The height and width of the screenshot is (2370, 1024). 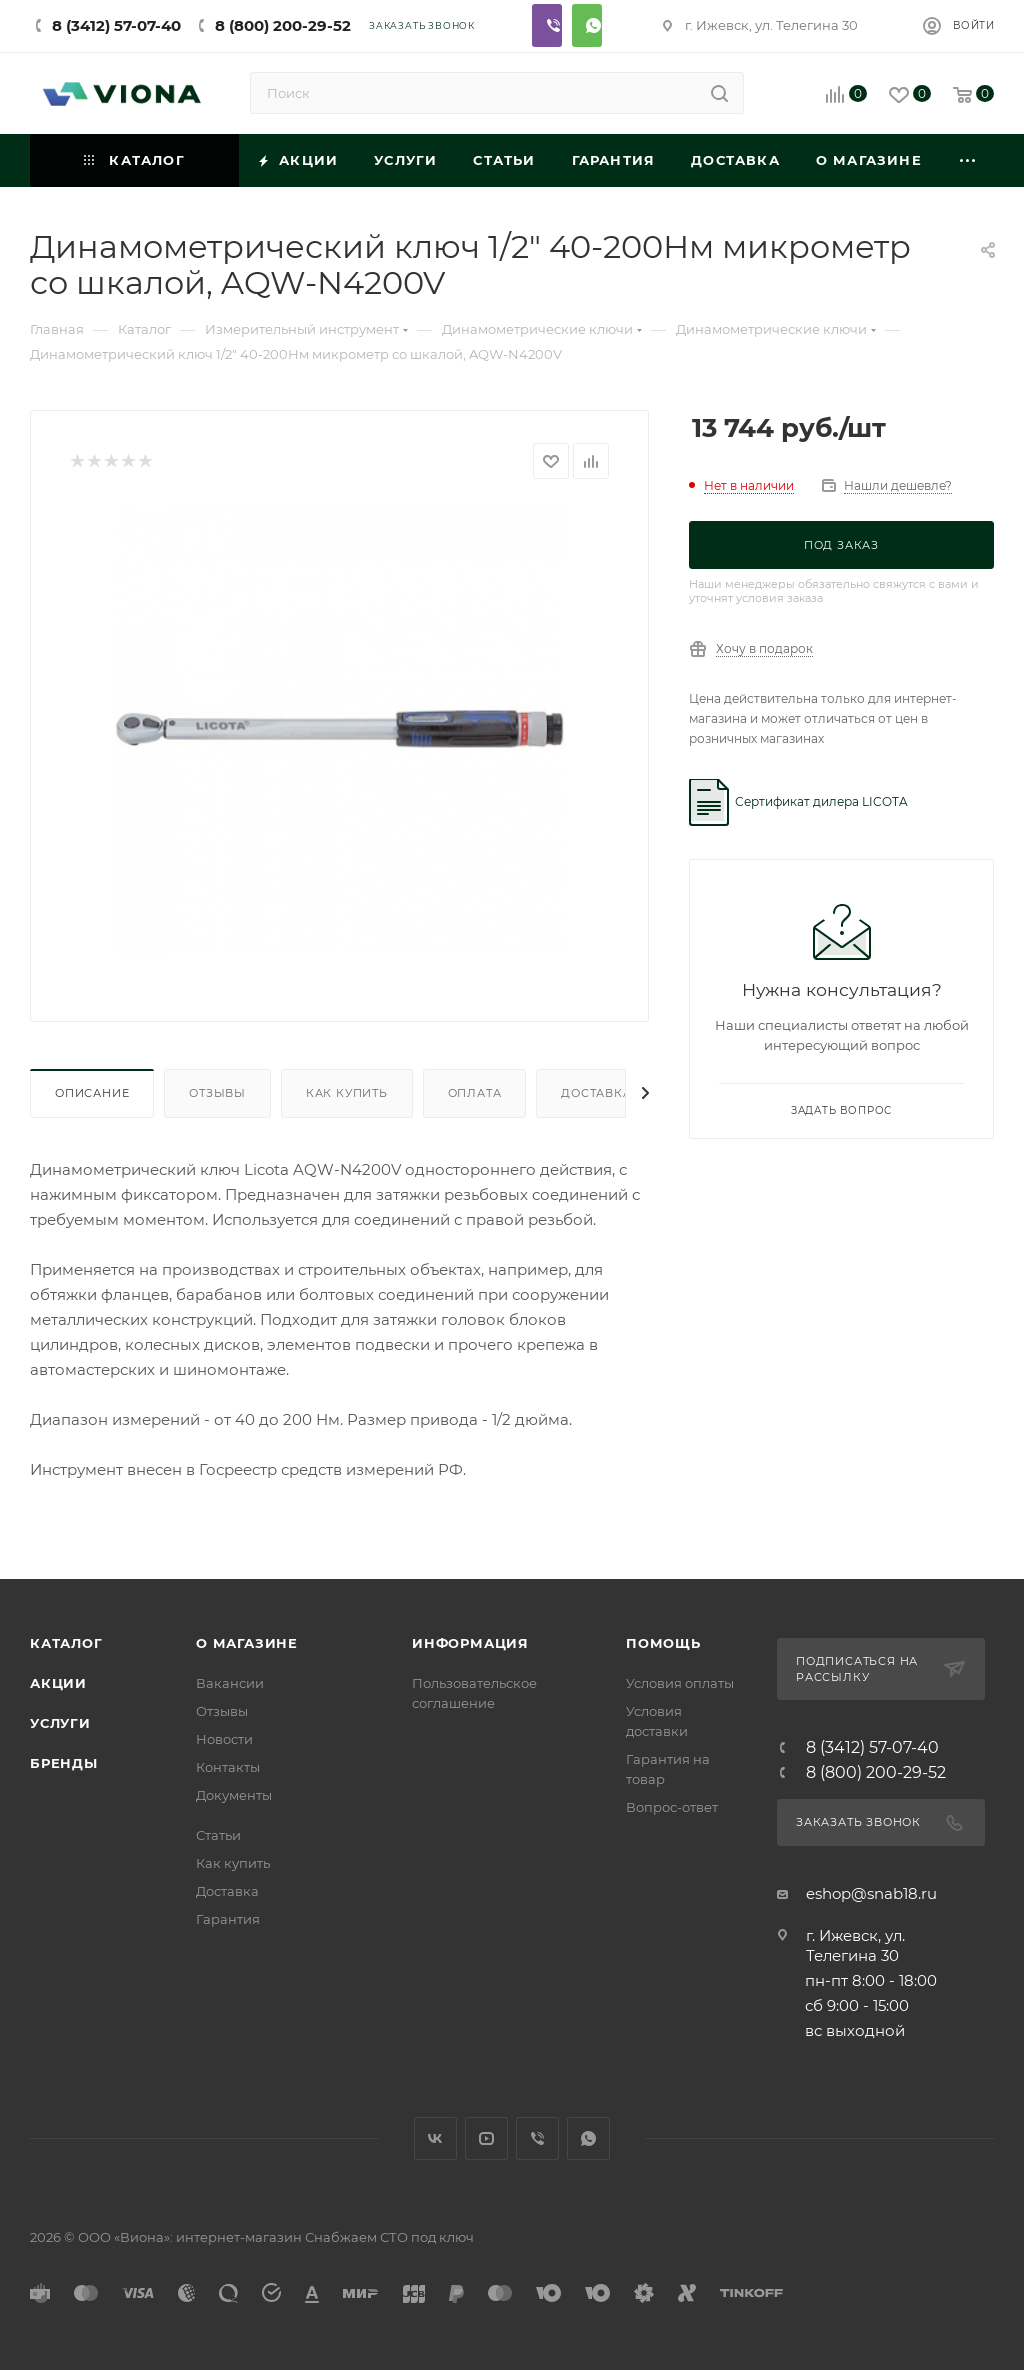 I want to click on Сертификат дилера LICOTA, so click(x=821, y=801).